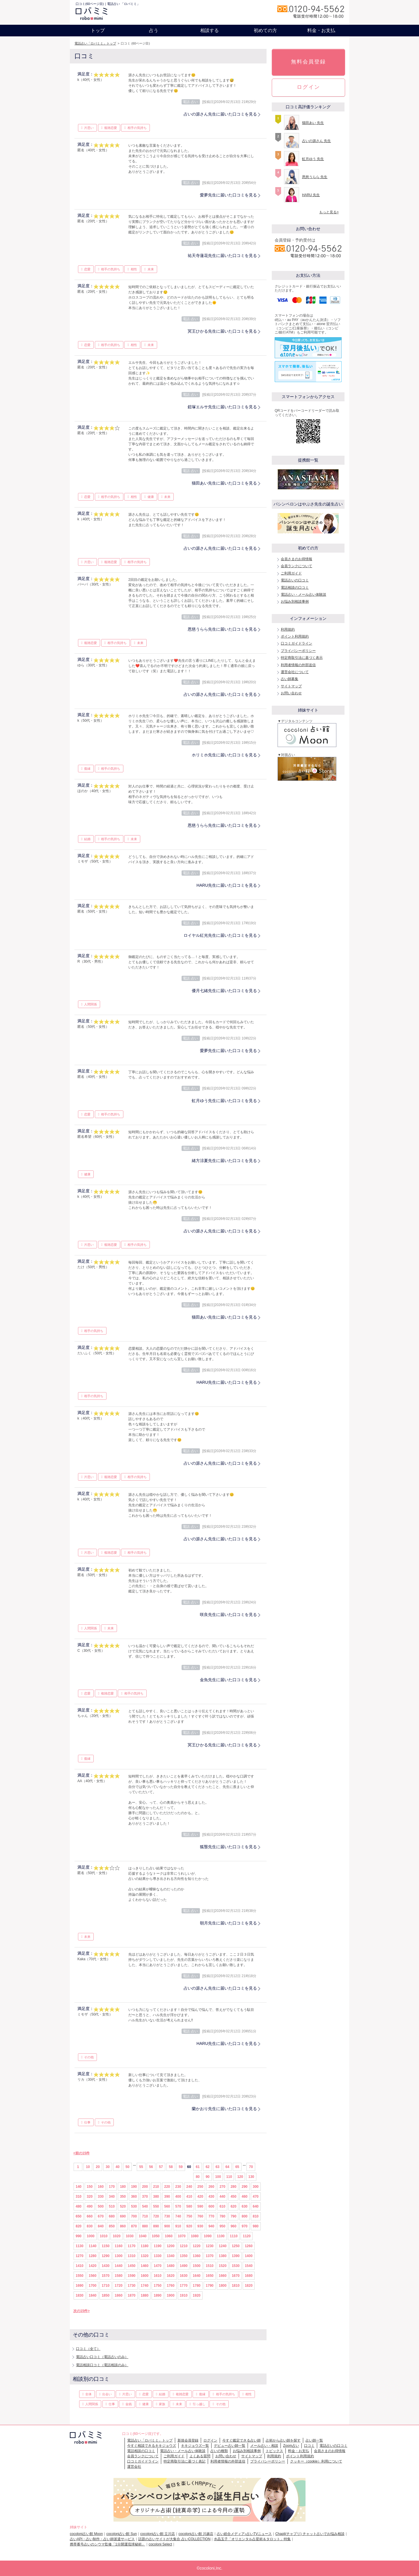 The image size is (419, 2576). What do you see at coordinates (107, 2167) in the screenshot?
I see `30` at bounding box center [107, 2167].